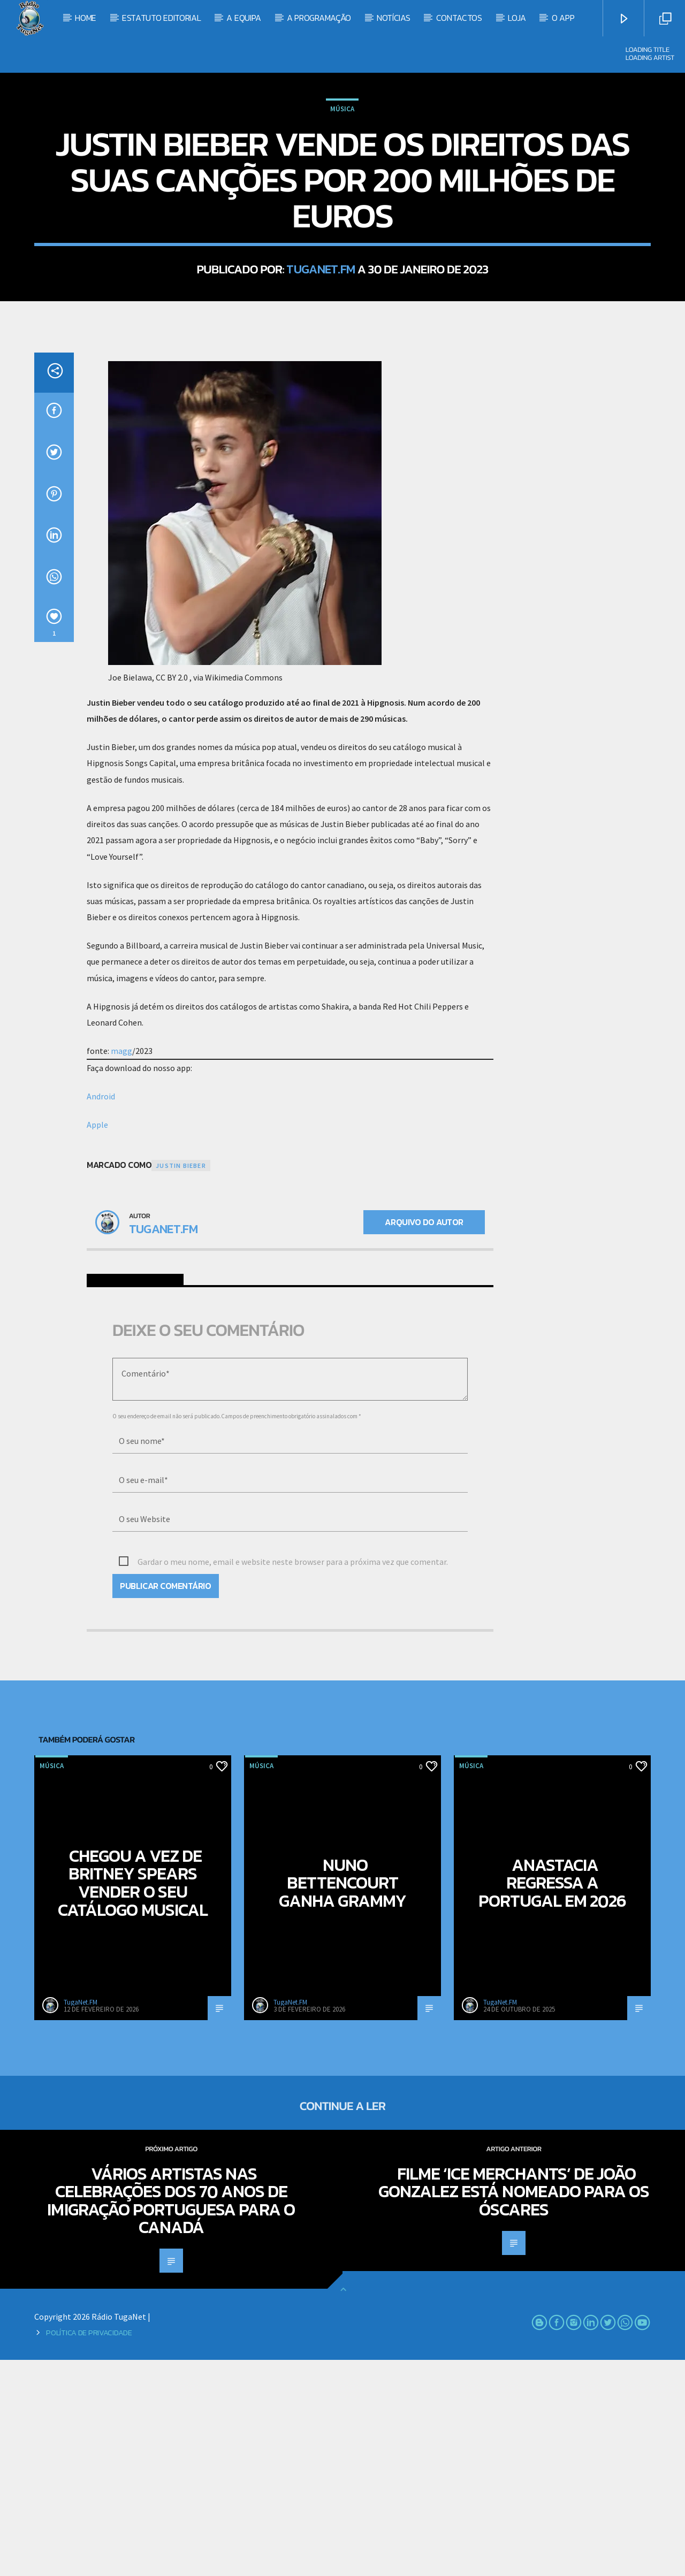  I want to click on Android, so click(101, 1312).